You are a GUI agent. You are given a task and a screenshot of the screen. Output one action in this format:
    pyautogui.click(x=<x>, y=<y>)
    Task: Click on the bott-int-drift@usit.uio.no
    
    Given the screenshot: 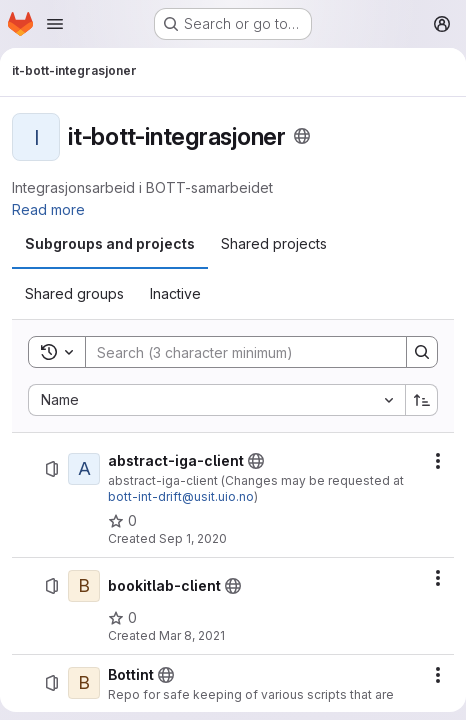 What is the action you would take?
    pyautogui.click(x=181, y=496)
    